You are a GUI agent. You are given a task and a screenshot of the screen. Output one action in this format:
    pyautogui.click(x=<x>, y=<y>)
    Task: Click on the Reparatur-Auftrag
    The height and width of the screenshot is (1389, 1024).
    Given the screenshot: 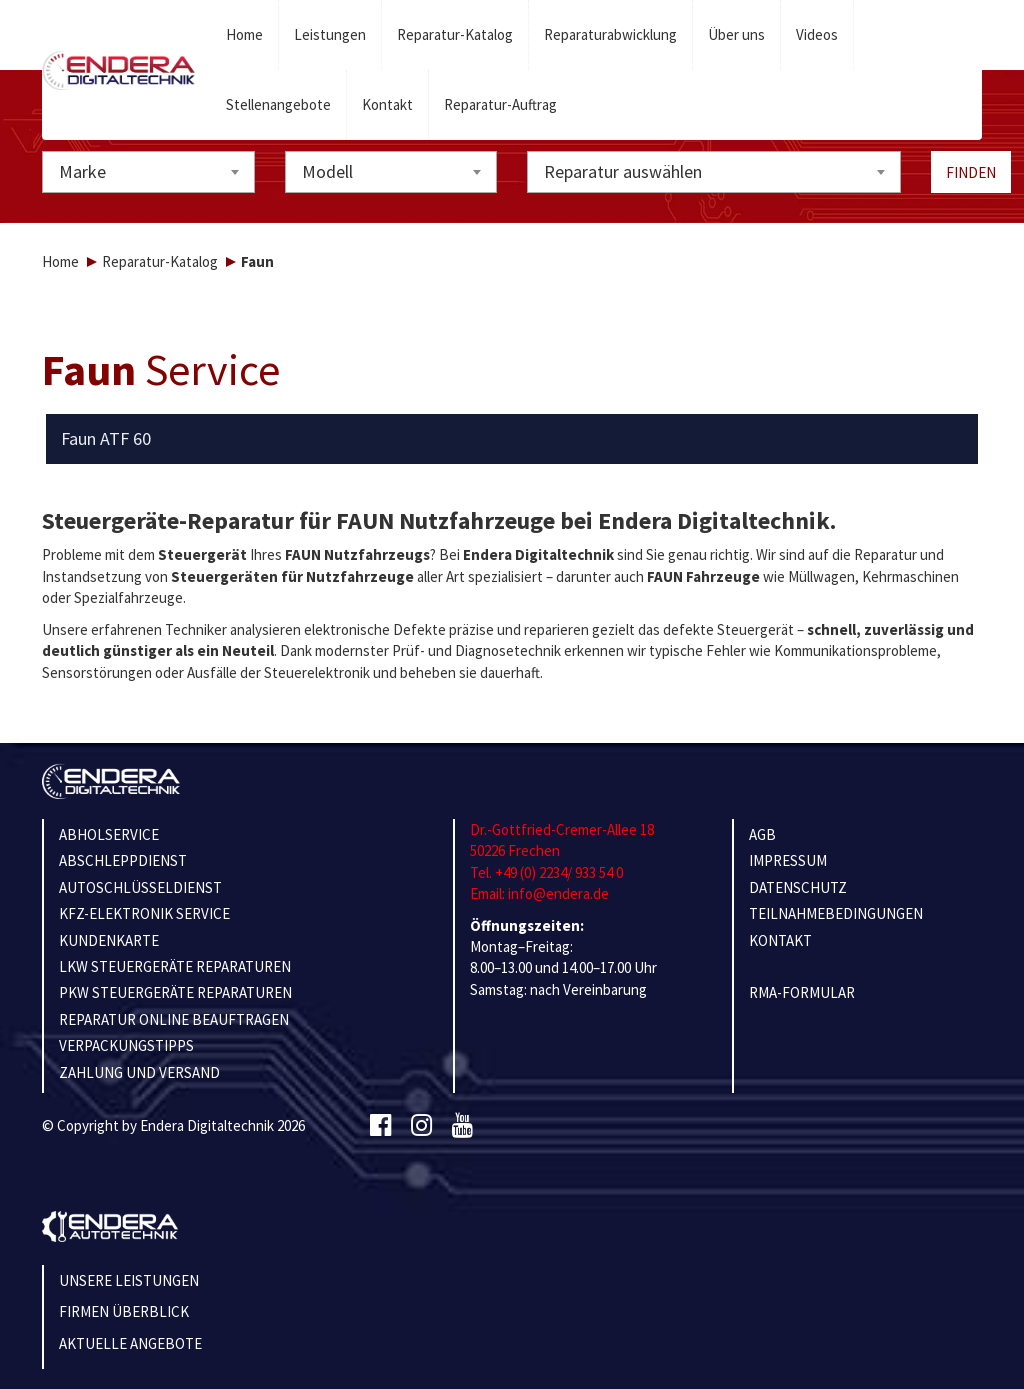 What is the action you would take?
    pyautogui.click(x=500, y=104)
    